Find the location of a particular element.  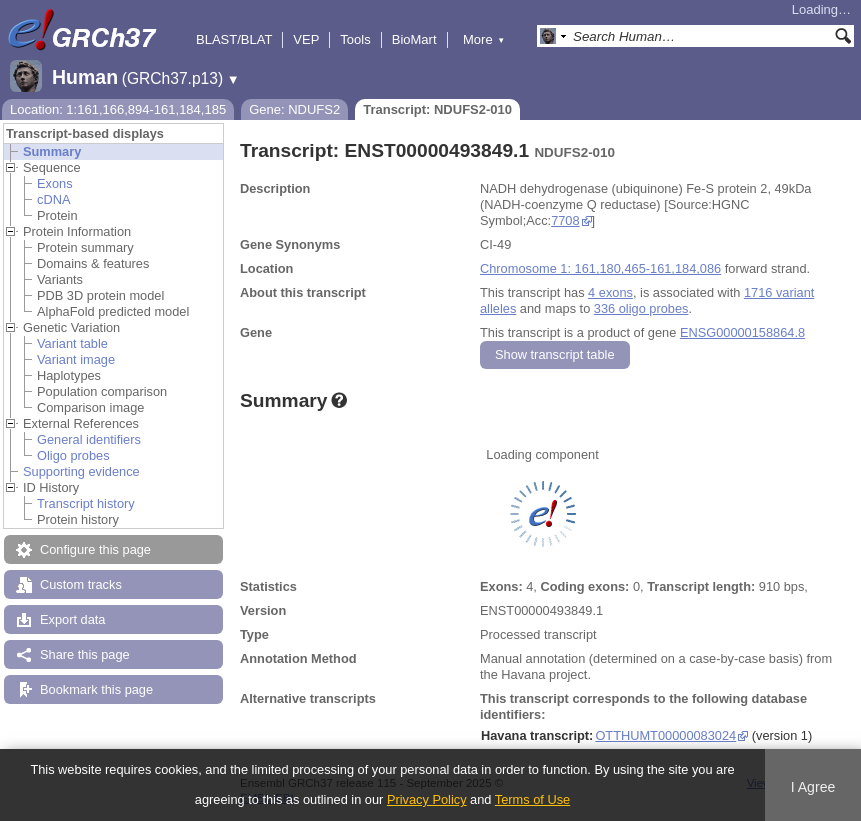

Share this page is located at coordinates (85, 654).